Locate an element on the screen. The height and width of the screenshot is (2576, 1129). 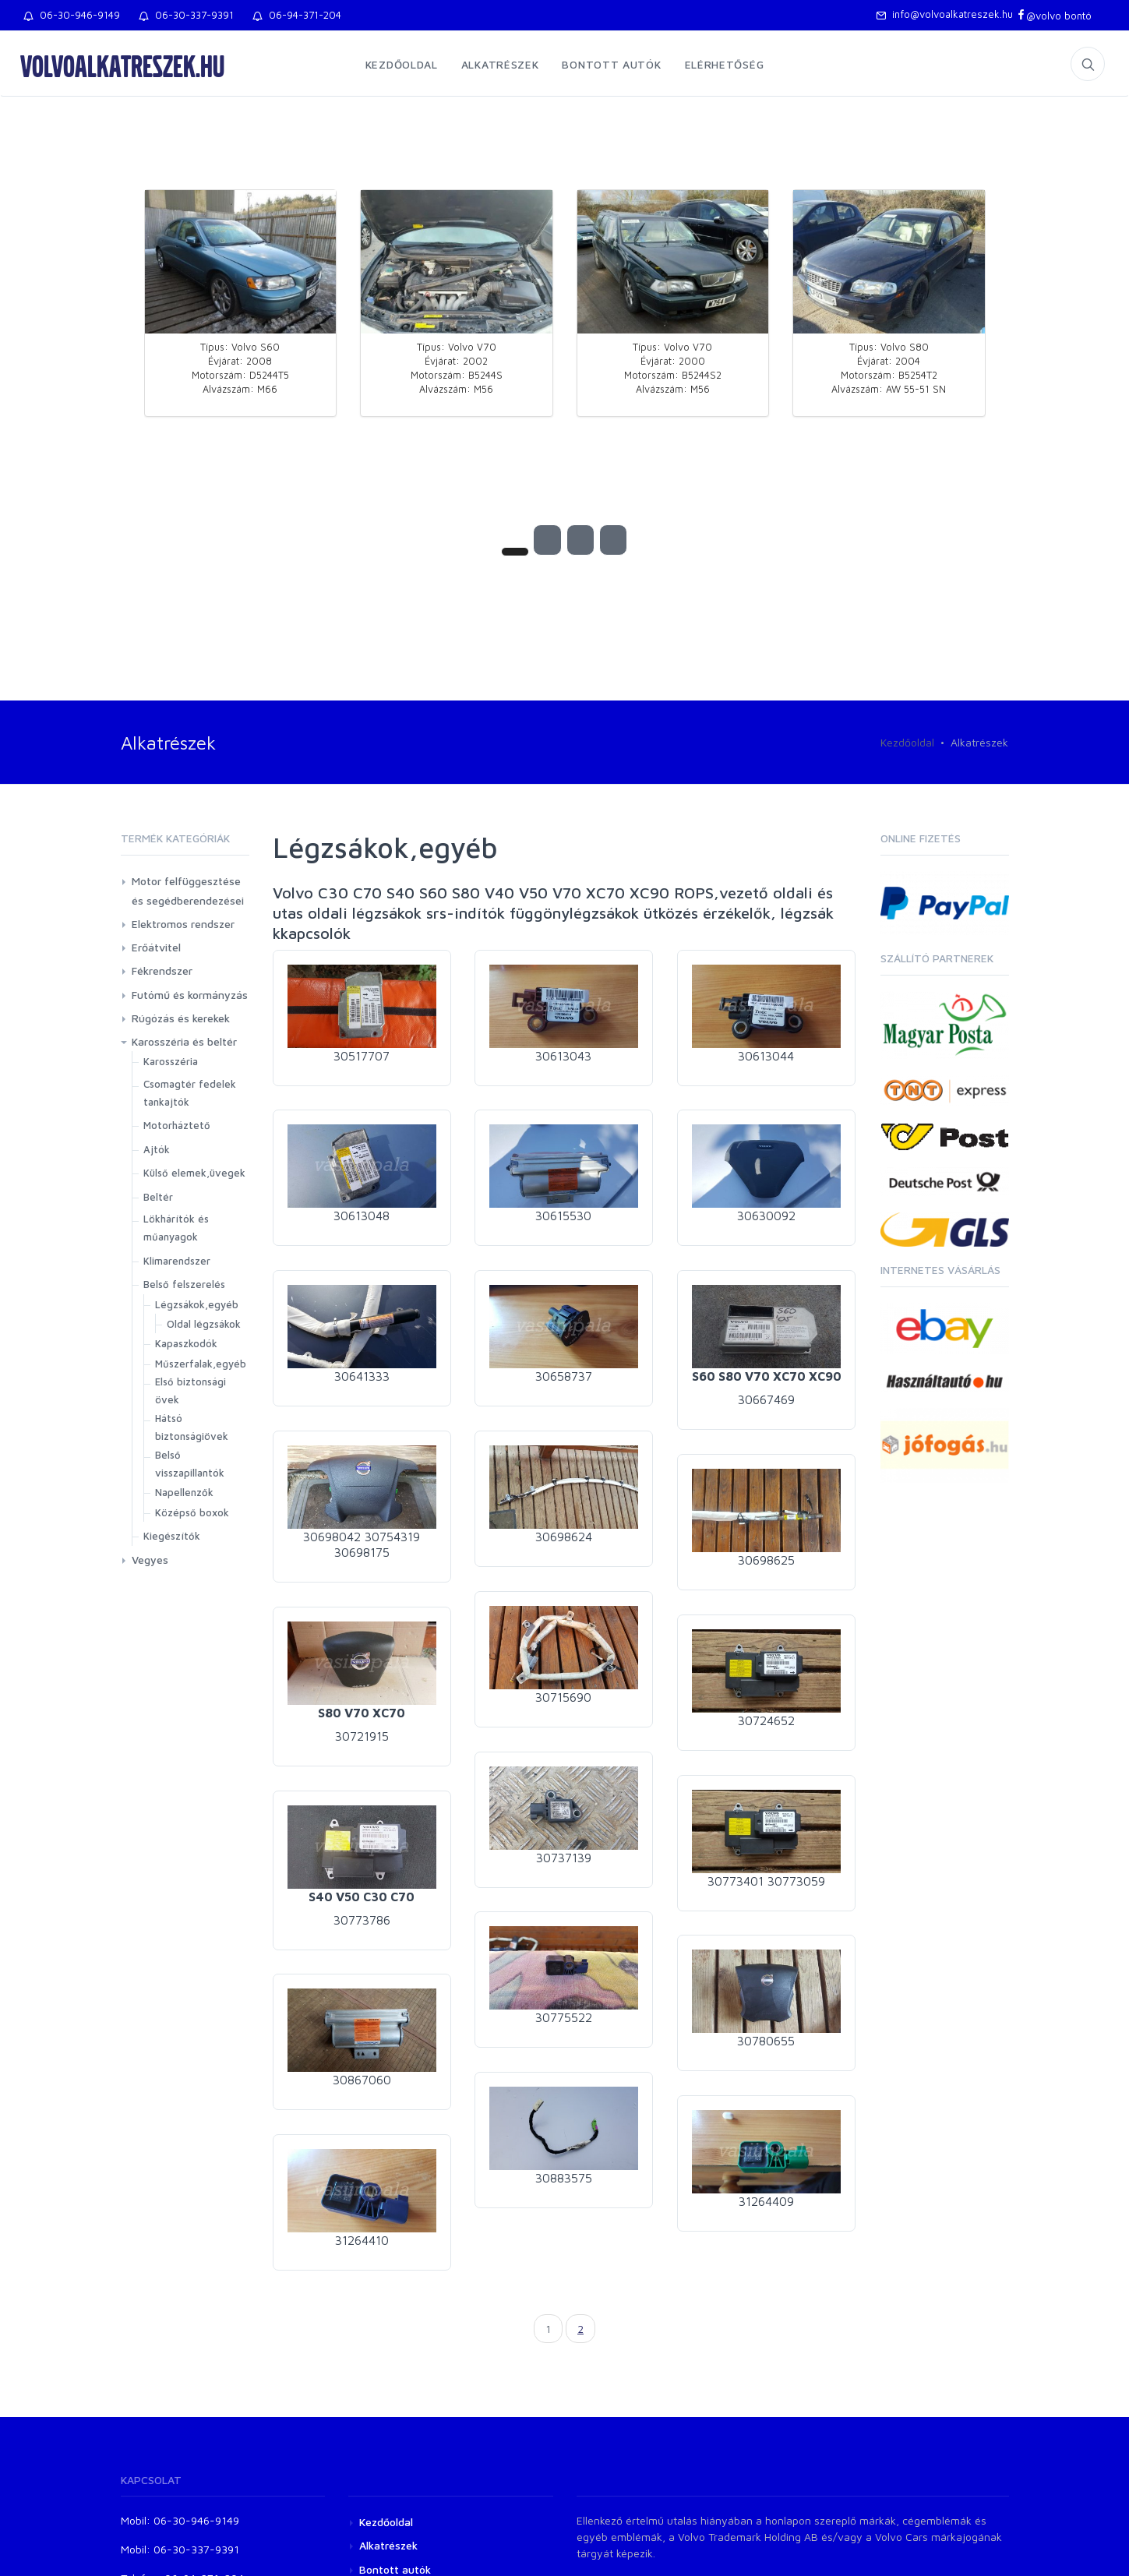
06-30-337-9391 is located at coordinates (186, 15).